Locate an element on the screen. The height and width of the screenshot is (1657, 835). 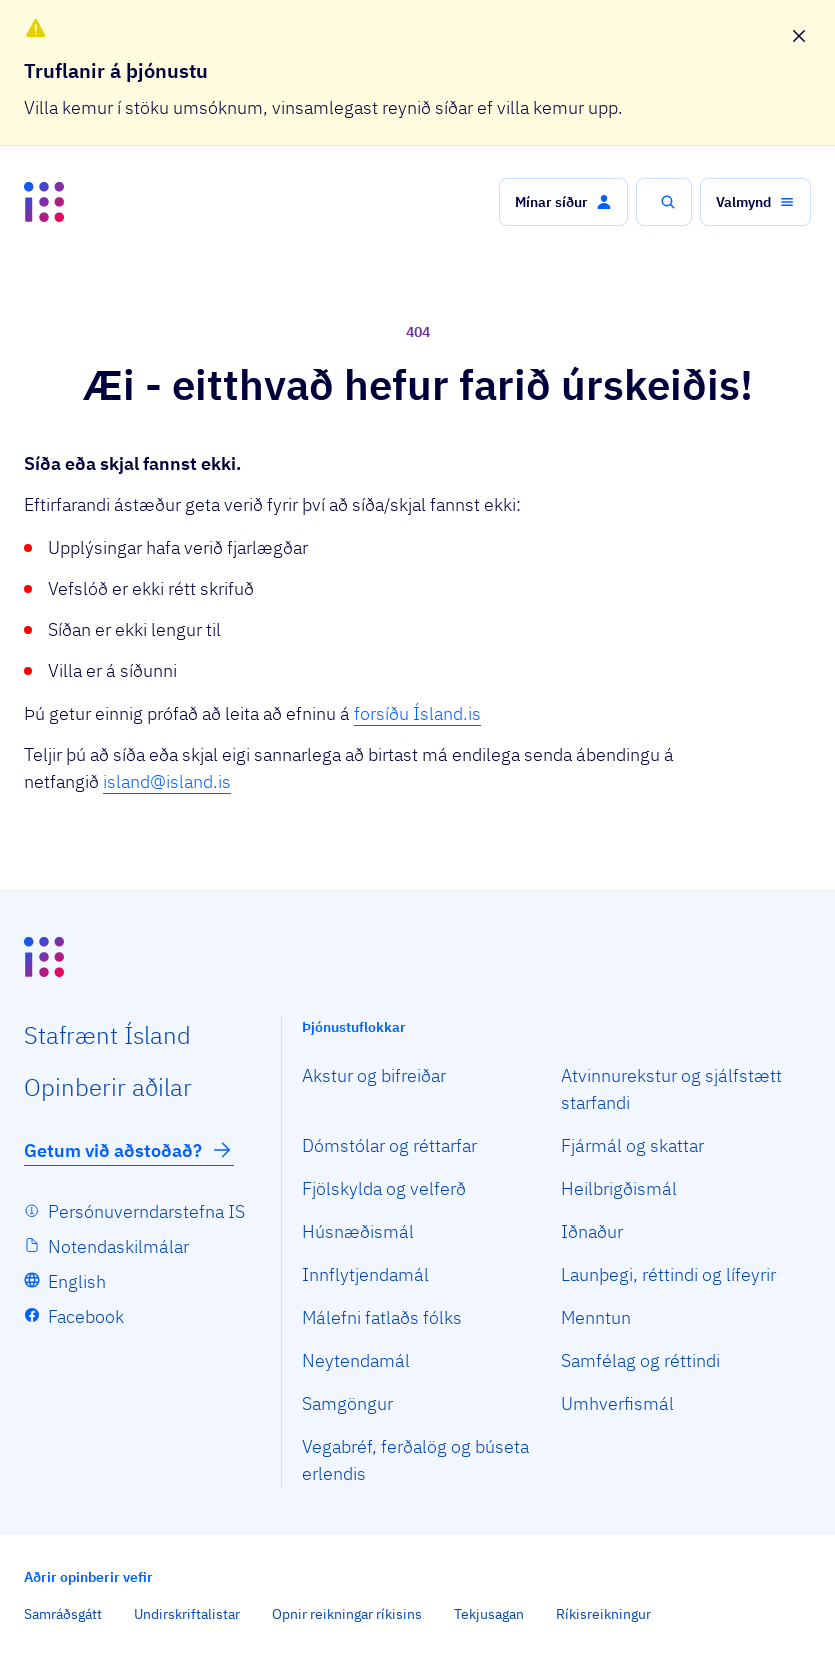
island@island.is is located at coordinates (167, 781).